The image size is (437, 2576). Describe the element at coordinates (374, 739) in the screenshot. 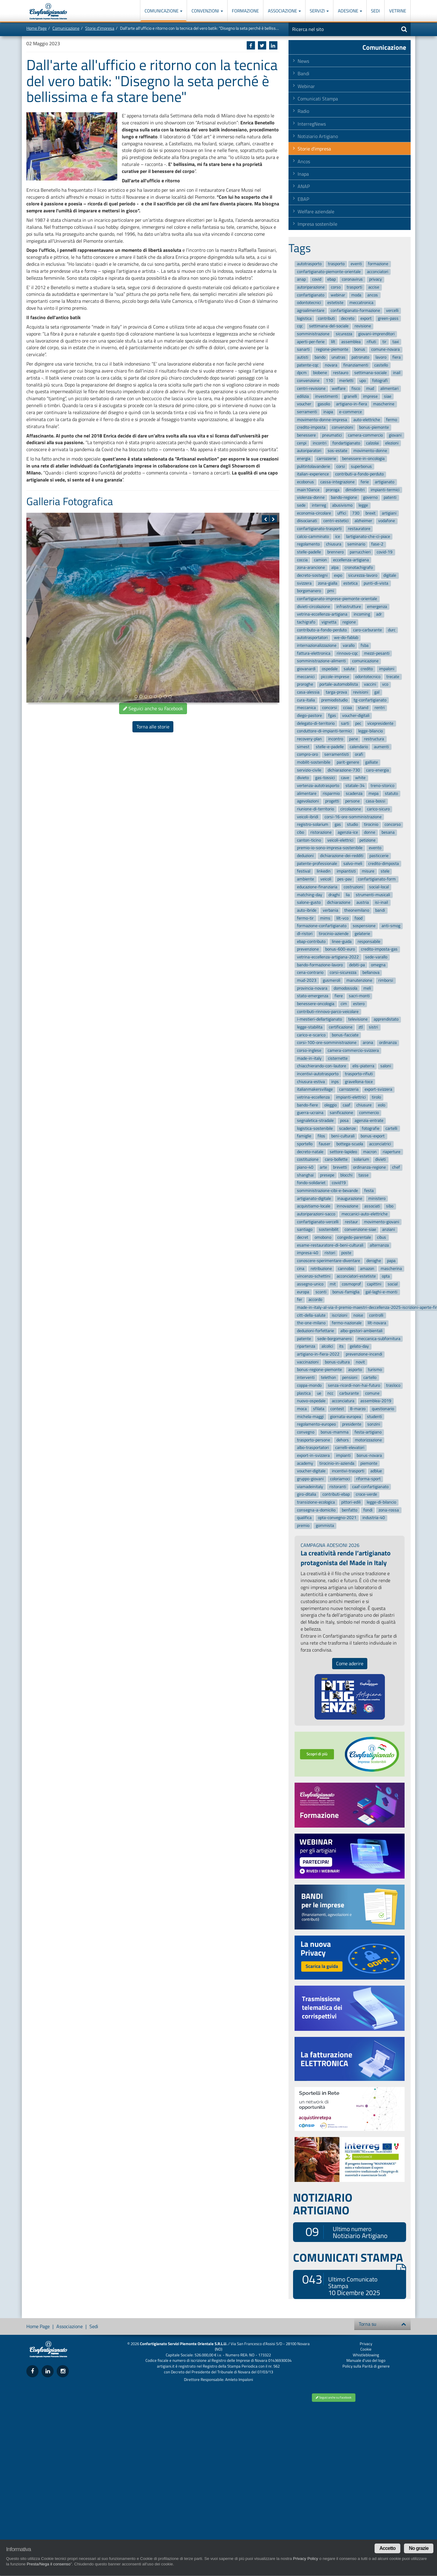

I see `restructura` at that location.